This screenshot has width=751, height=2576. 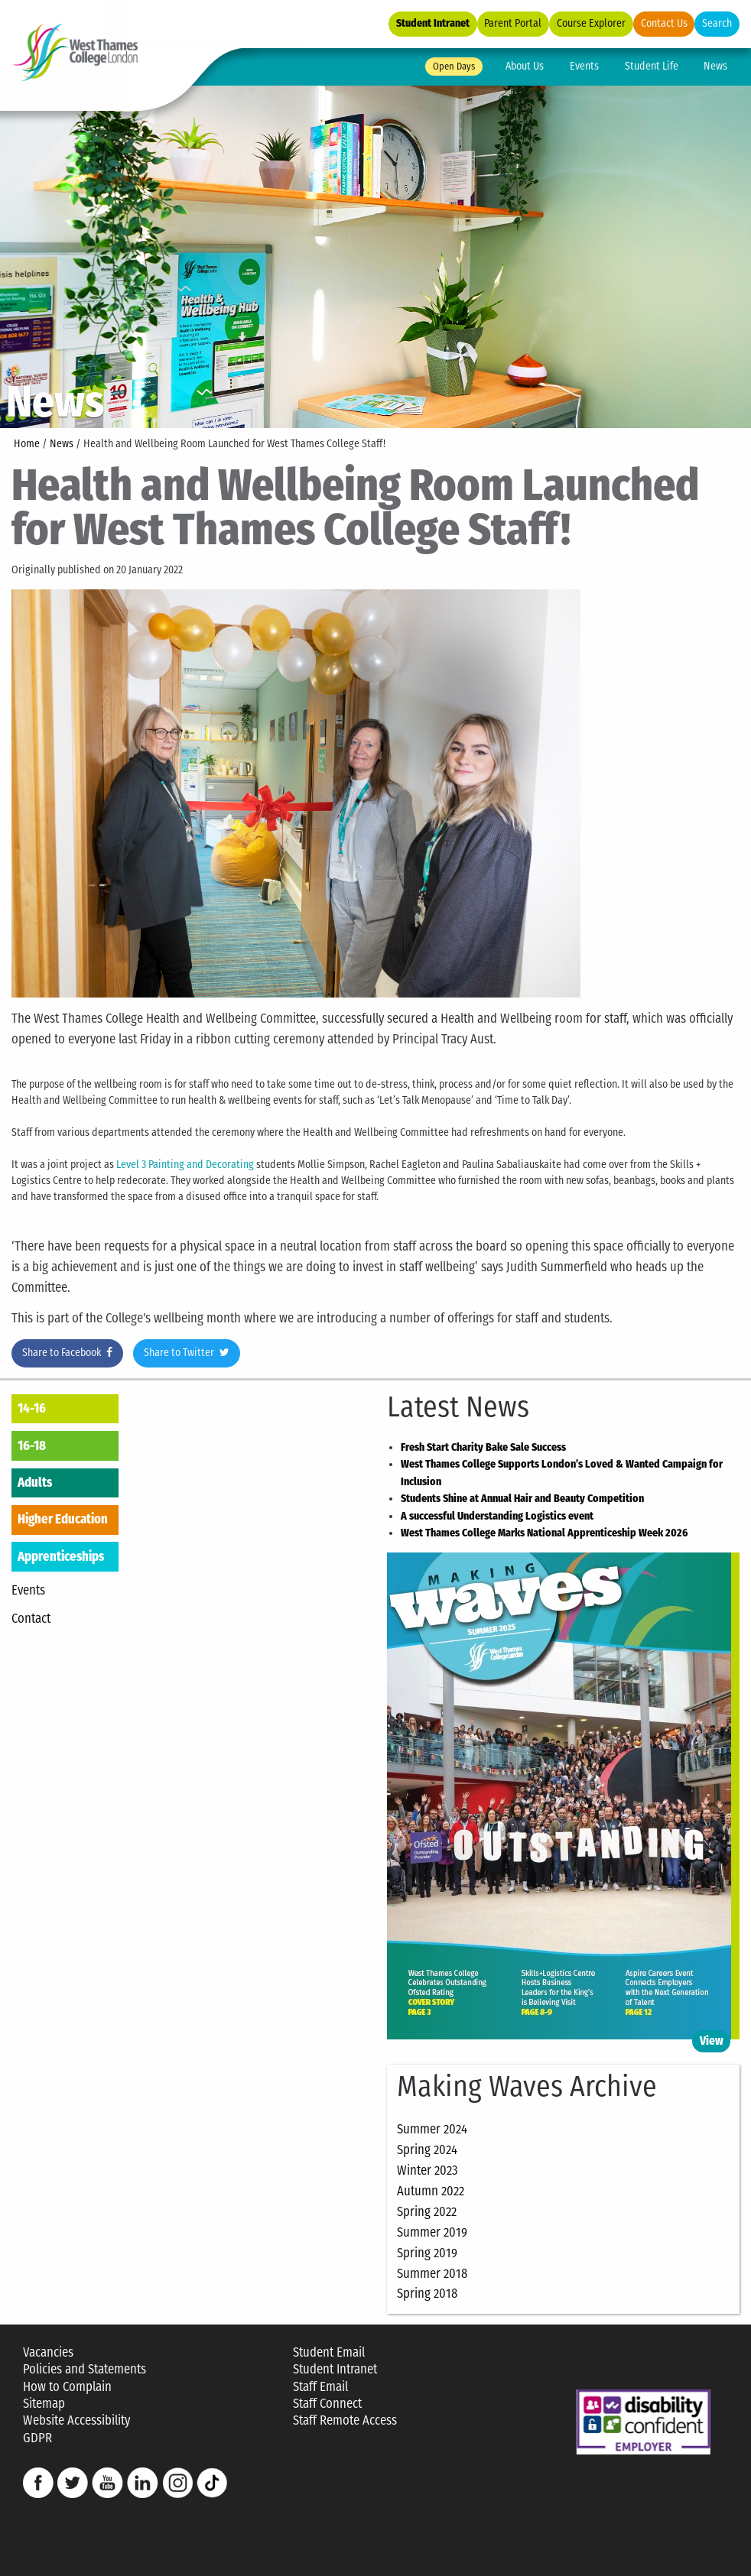 I want to click on Summer 2019, so click(x=432, y=2232).